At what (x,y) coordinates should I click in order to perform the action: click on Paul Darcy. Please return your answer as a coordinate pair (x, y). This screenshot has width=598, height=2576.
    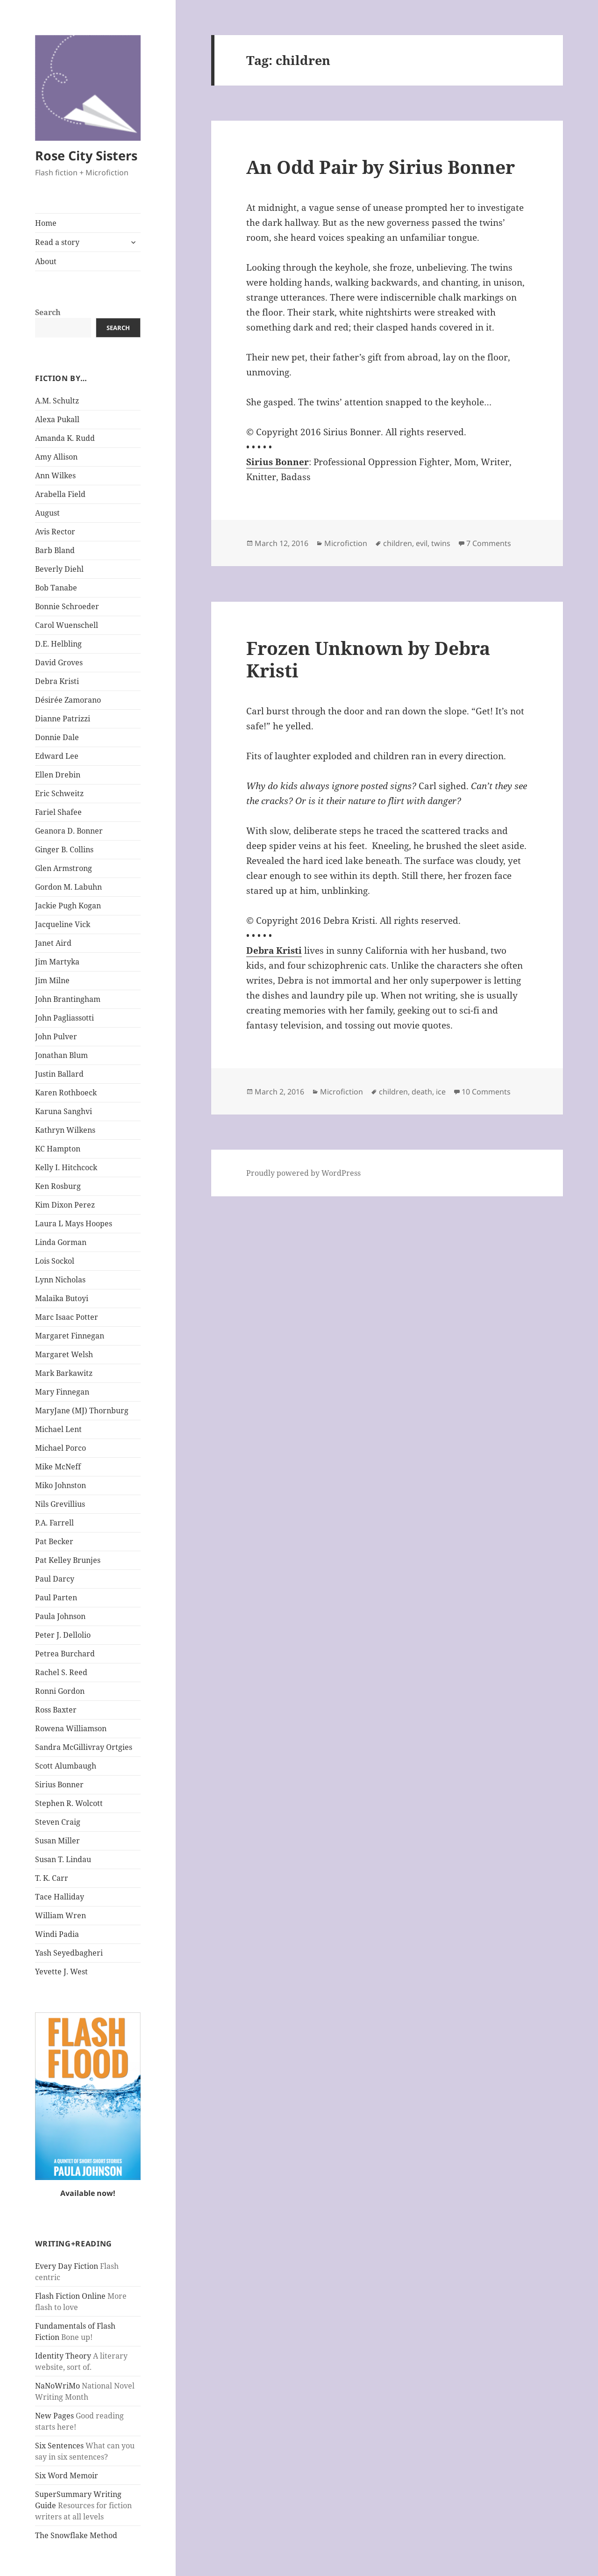
    Looking at the image, I should click on (54, 1579).